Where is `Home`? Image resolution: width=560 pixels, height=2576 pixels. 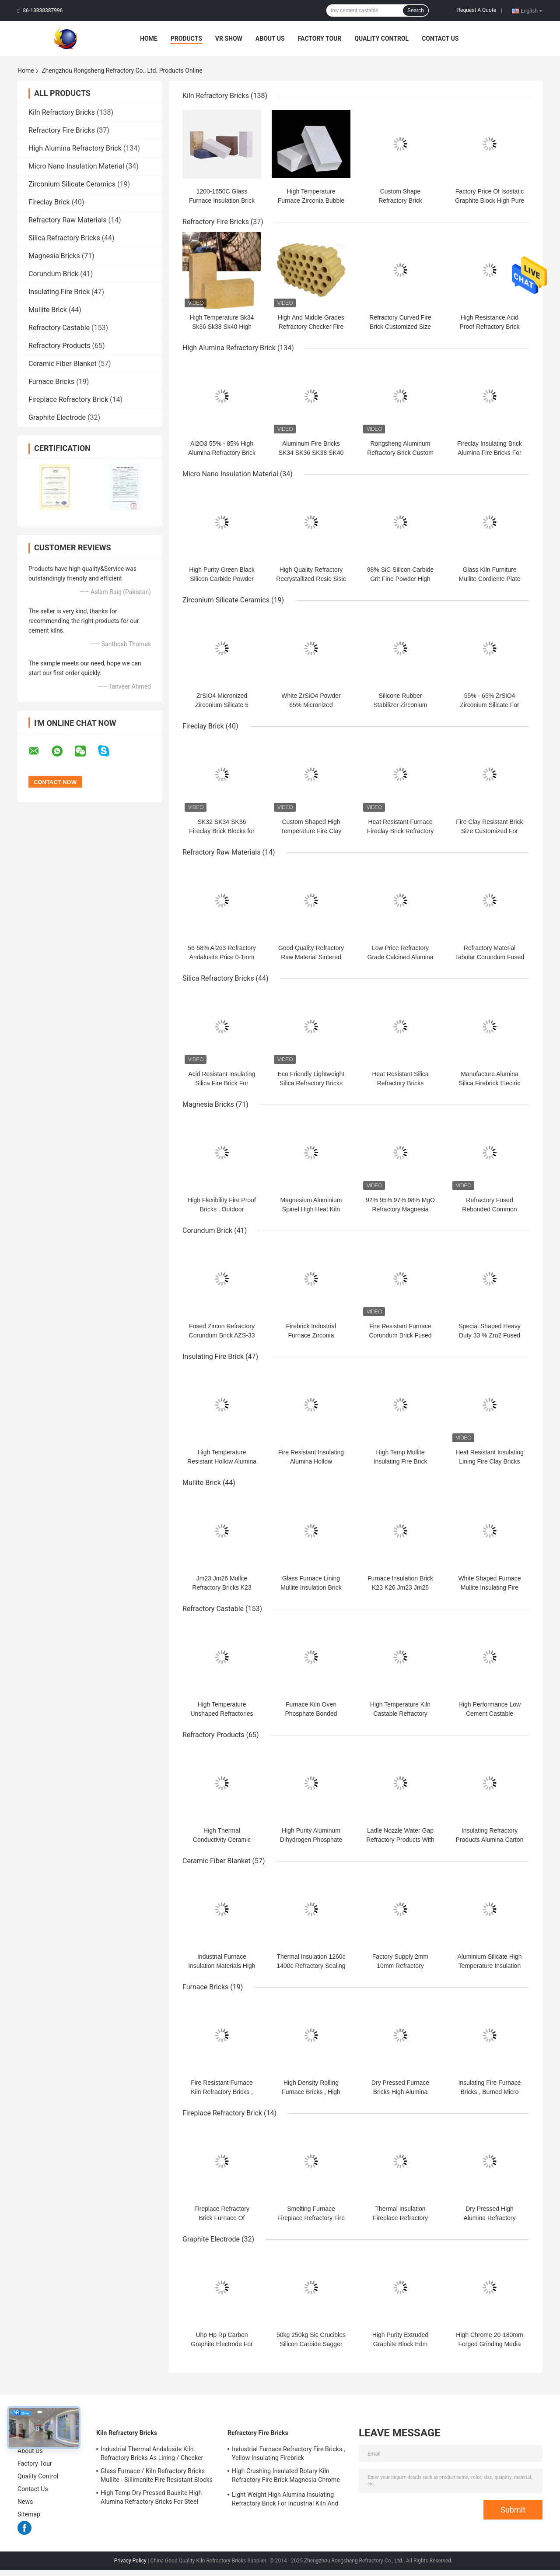
Home is located at coordinates (149, 38).